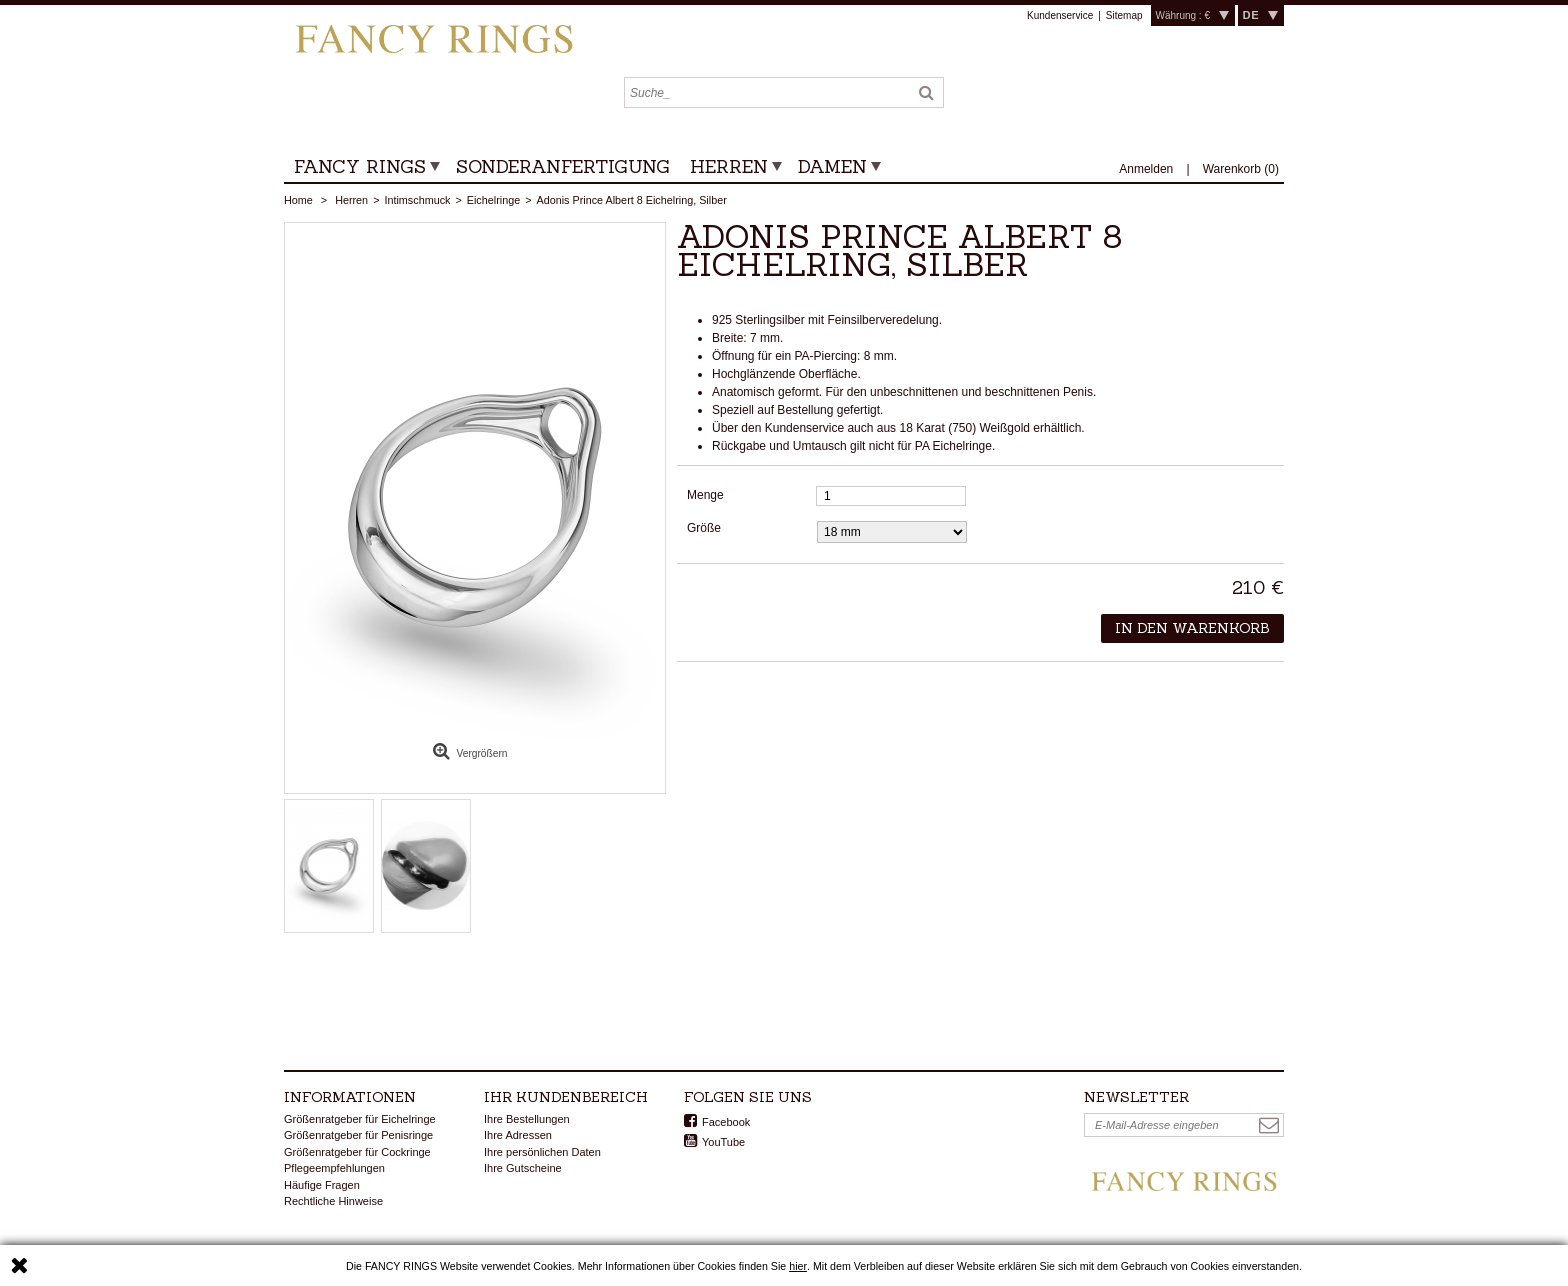  What do you see at coordinates (417, 200) in the screenshot?
I see `Intimschmuck` at bounding box center [417, 200].